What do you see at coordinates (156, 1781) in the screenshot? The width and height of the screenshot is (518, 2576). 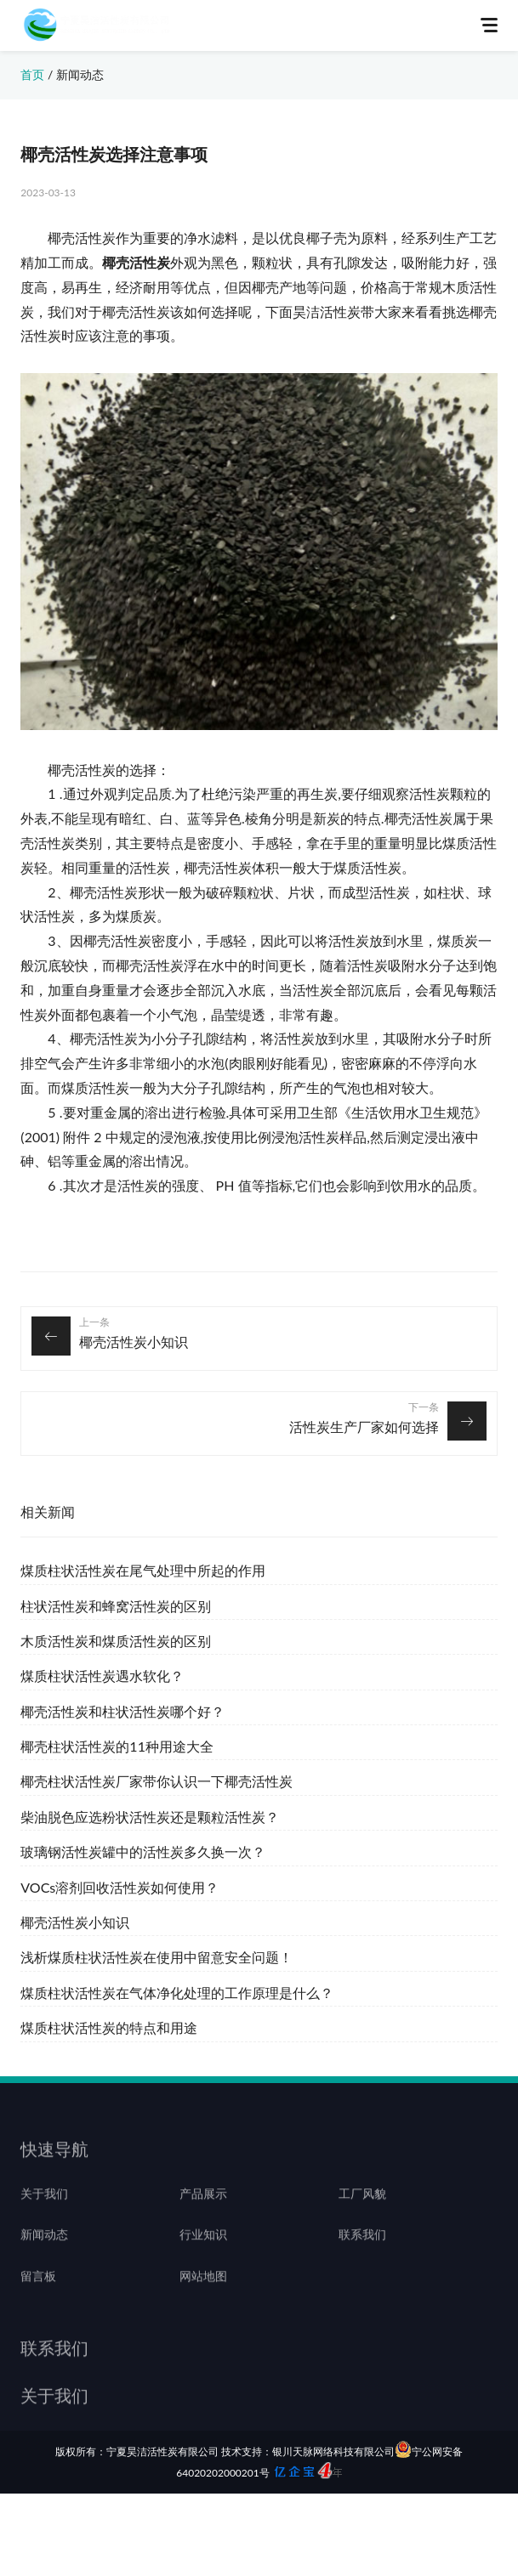 I see `椰壳柱状活性炭厂家带你认识一下椰壳活性炭` at bounding box center [156, 1781].